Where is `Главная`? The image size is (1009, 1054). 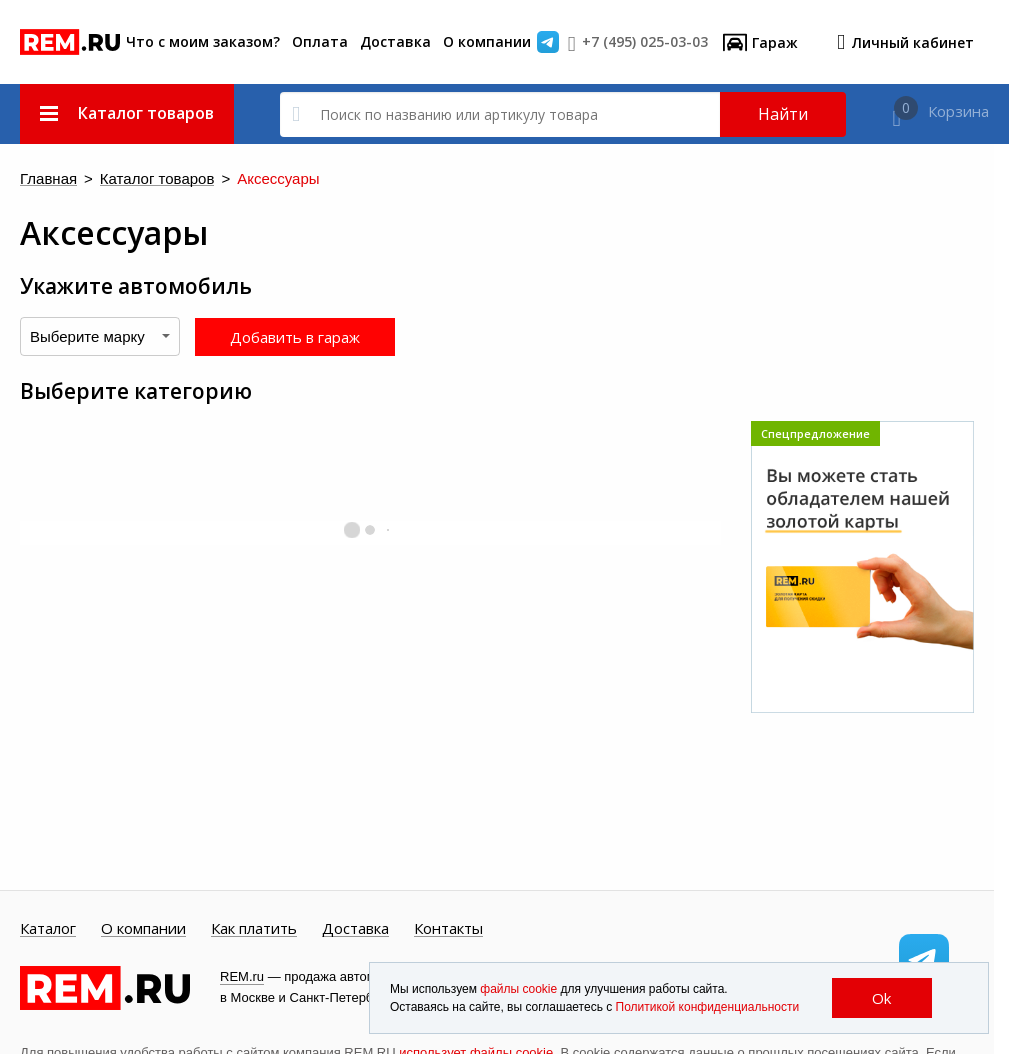 Главная is located at coordinates (48, 179).